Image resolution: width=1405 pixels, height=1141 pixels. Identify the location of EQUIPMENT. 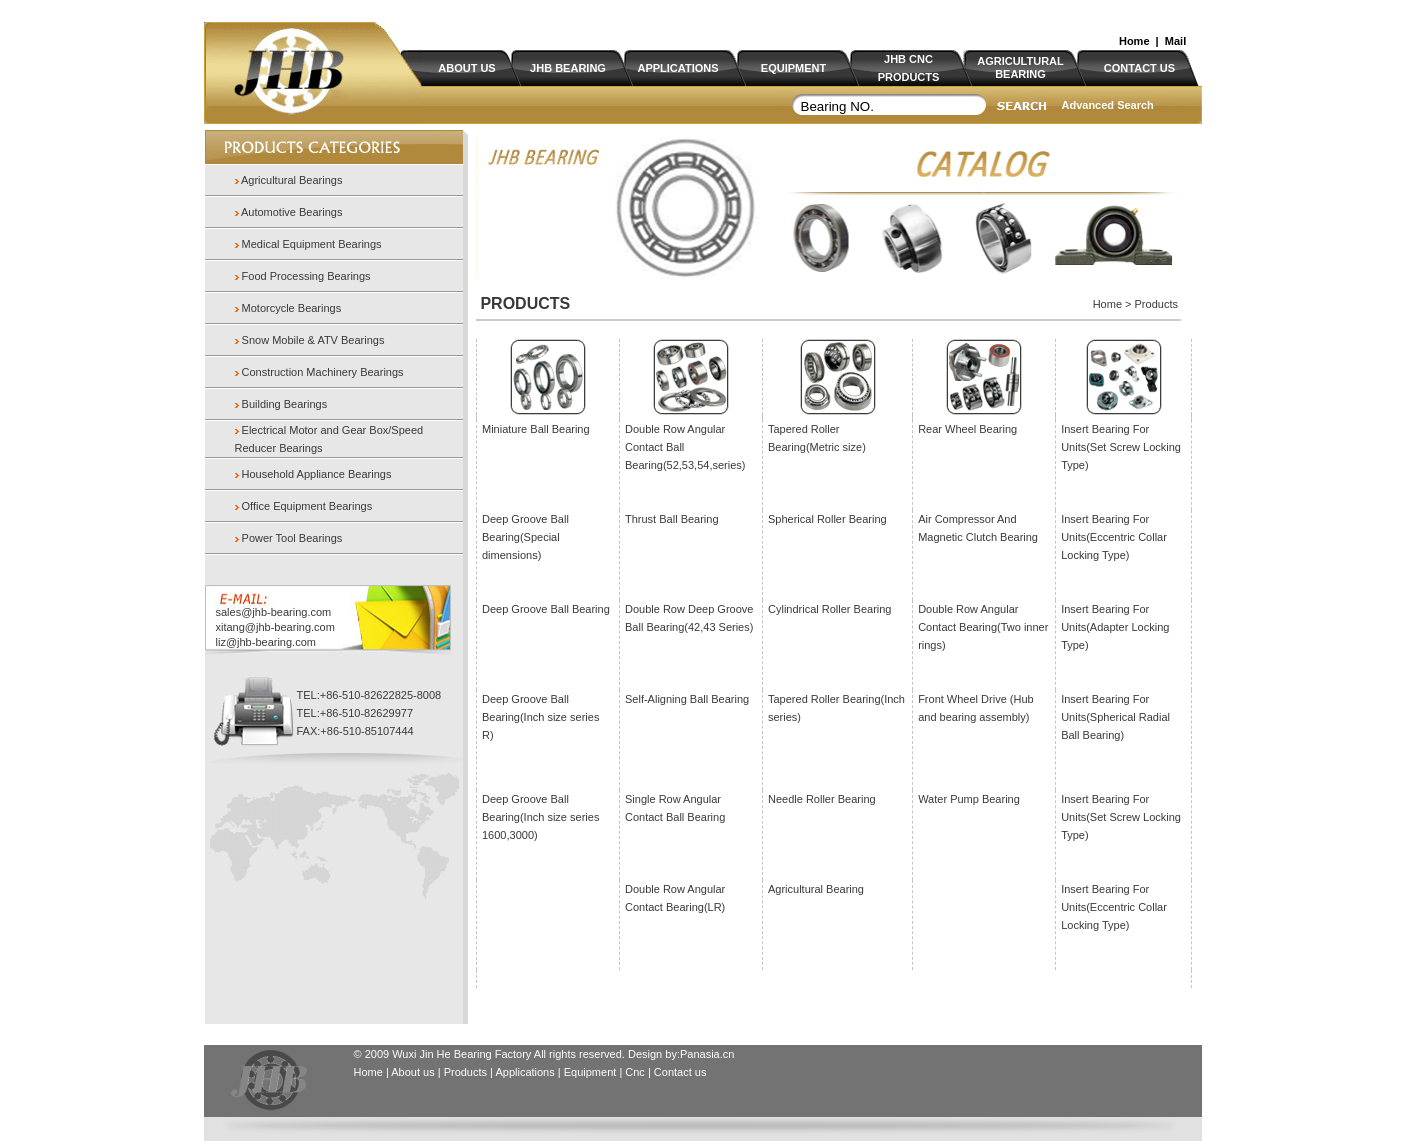
(793, 68).